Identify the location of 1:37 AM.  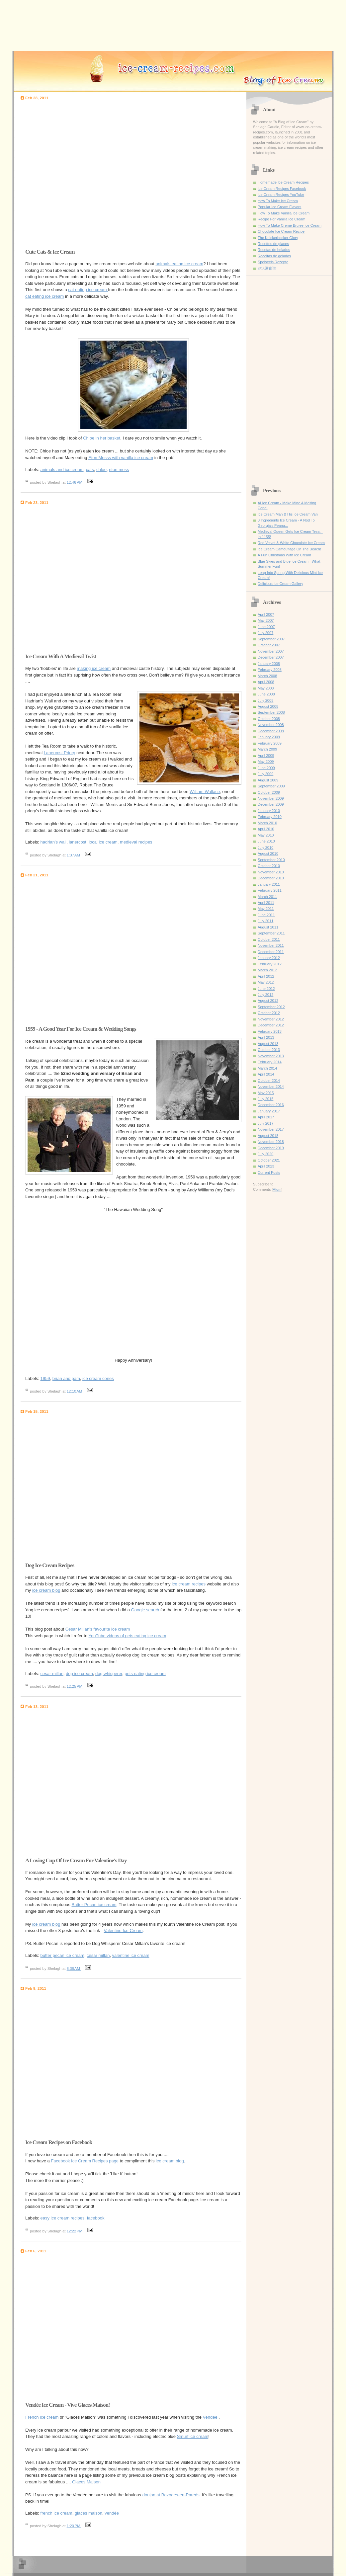
(74, 855).